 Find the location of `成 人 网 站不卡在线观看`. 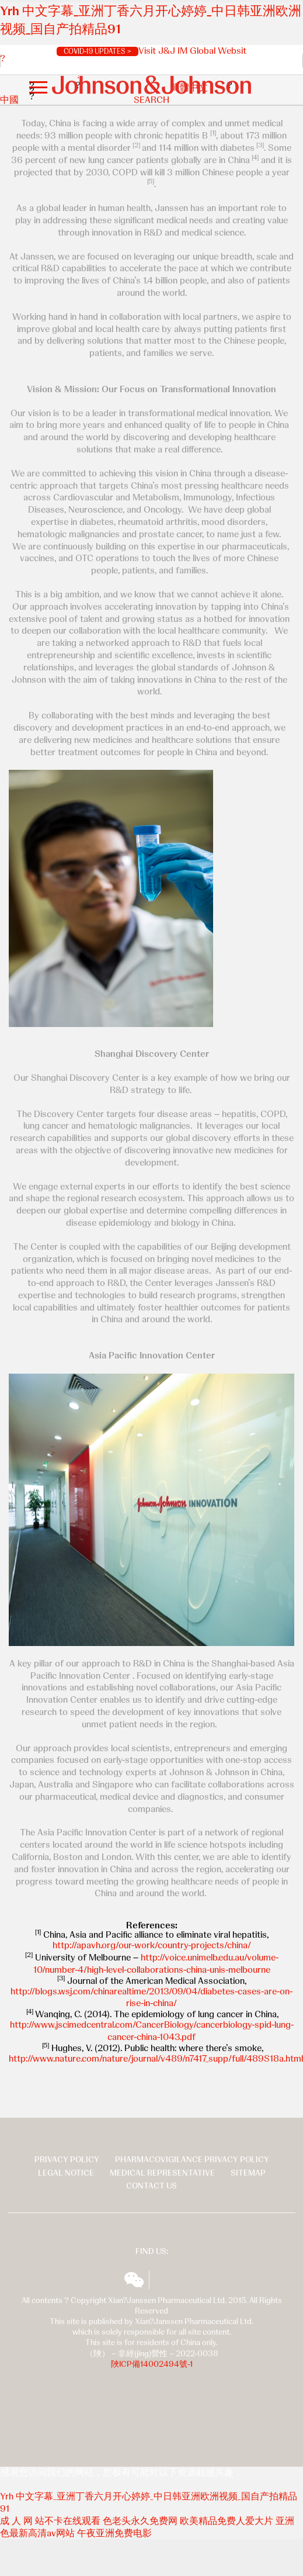

成 人 网 站不卡在线观看 is located at coordinates (50, 2521).